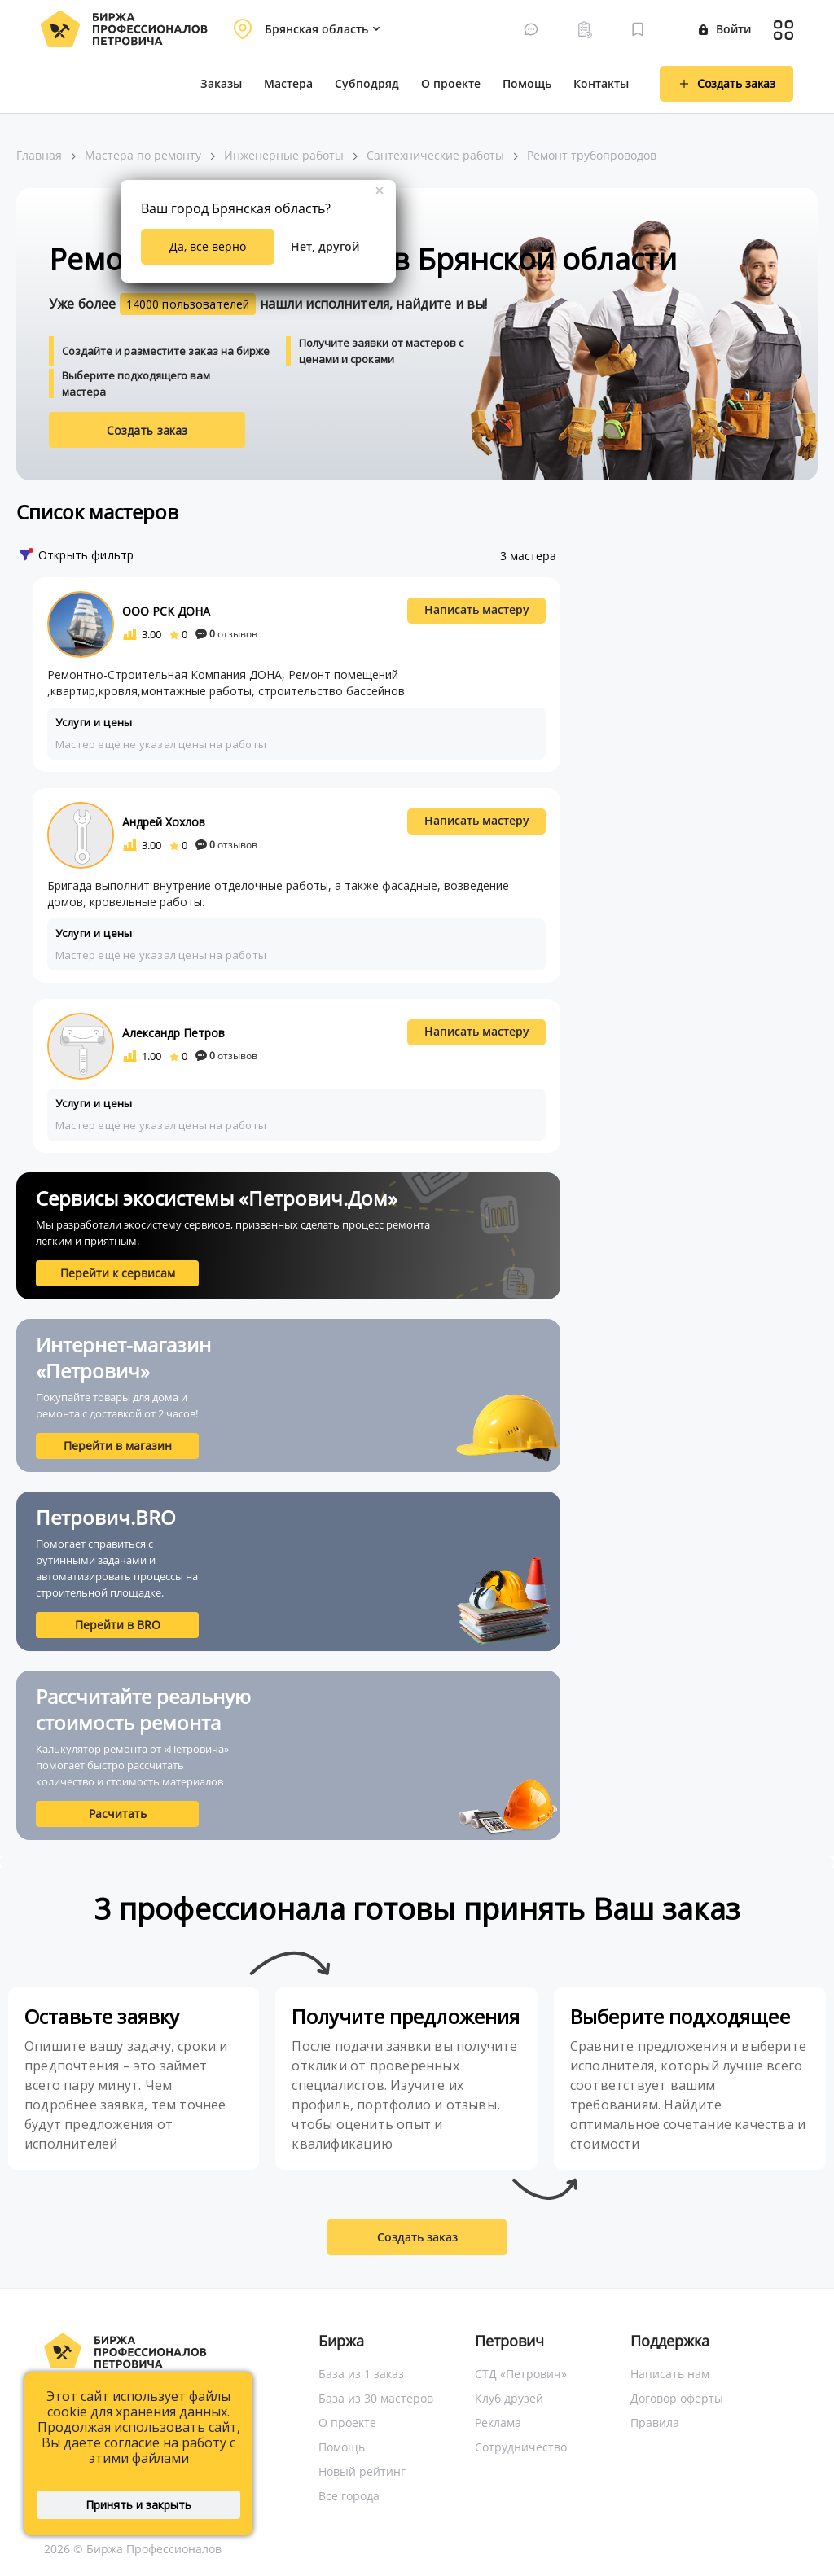 The width and height of the screenshot is (834, 2576). What do you see at coordinates (362, 2471) in the screenshot?
I see `Новый рейтинг` at bounding box center [362, 2471].